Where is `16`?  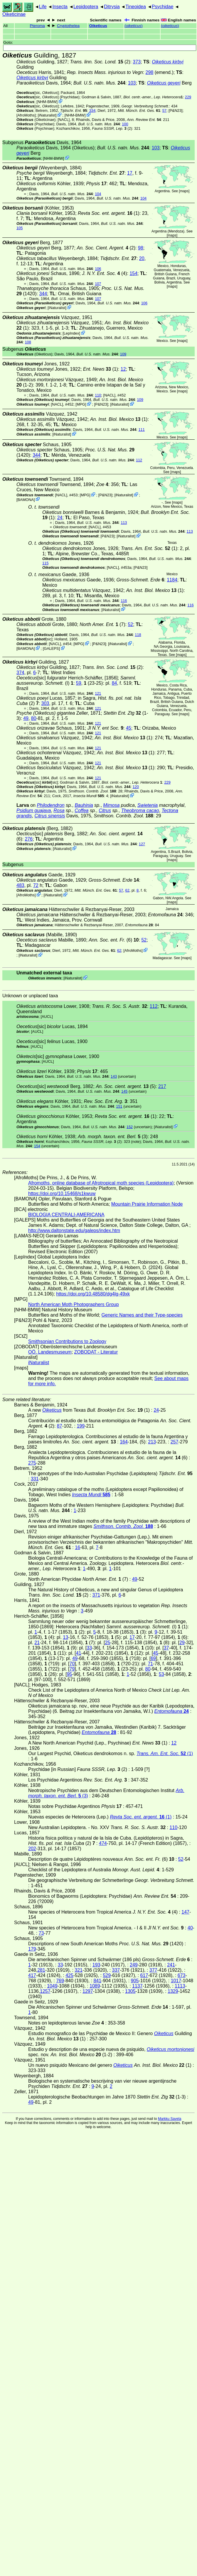
16 is located at coordinates (77, 1547).